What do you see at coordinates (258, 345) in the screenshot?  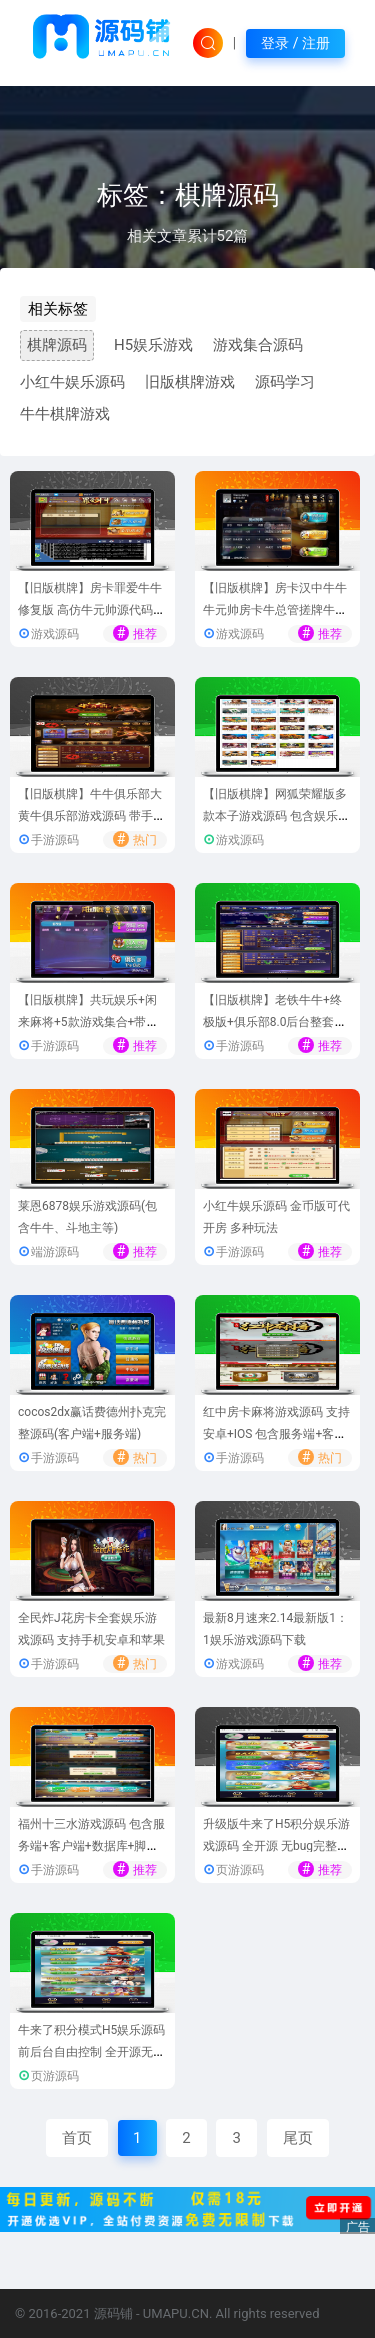 I see `游戏集合源码` at bounding box center [258, 345].